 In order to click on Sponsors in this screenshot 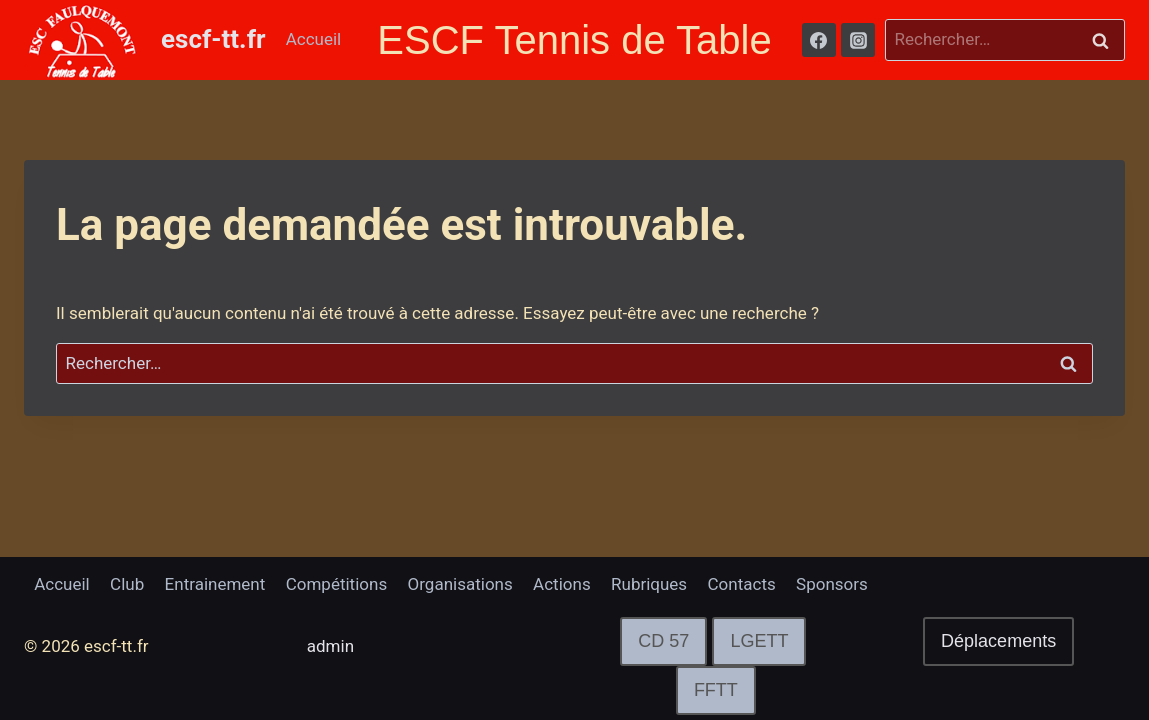, I will do `click(832, 584)`.